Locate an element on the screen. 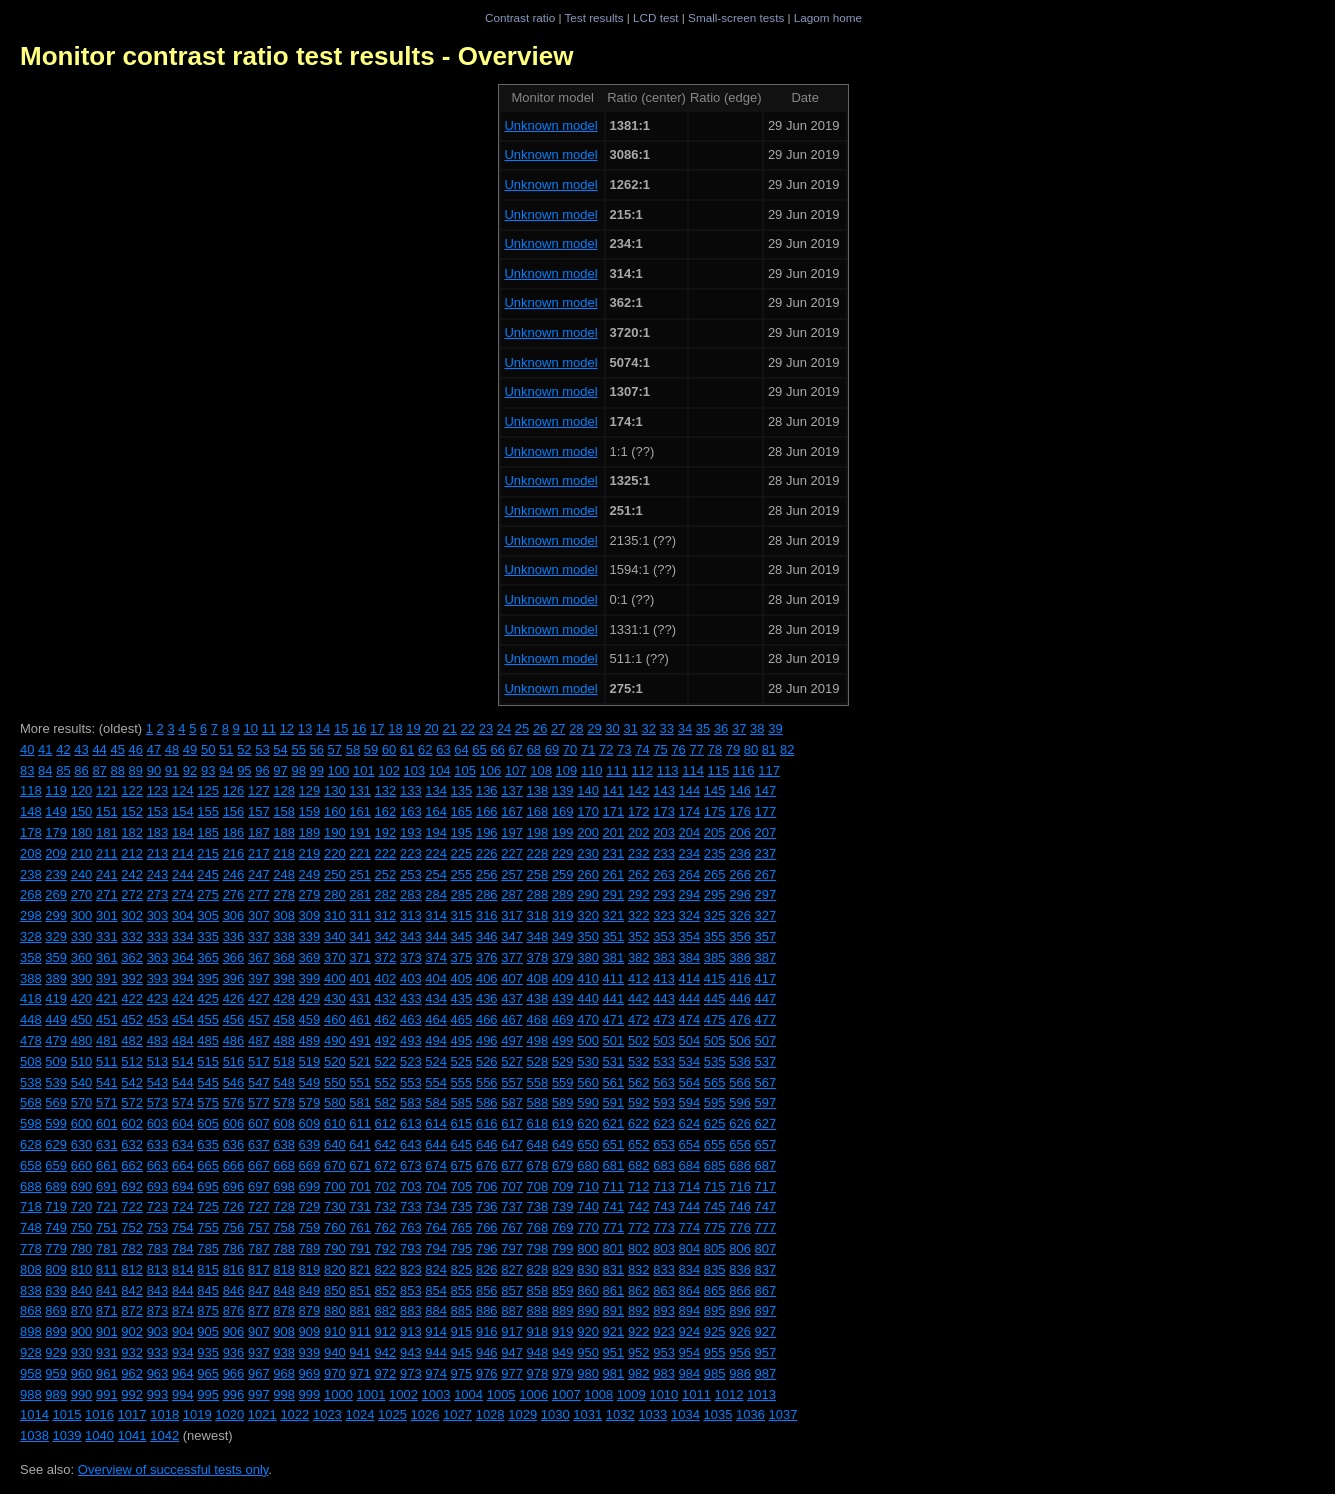 Image resolution: width=1335 pixels, height=1494 pixels. 478 is located at coordinates (31, 1040).